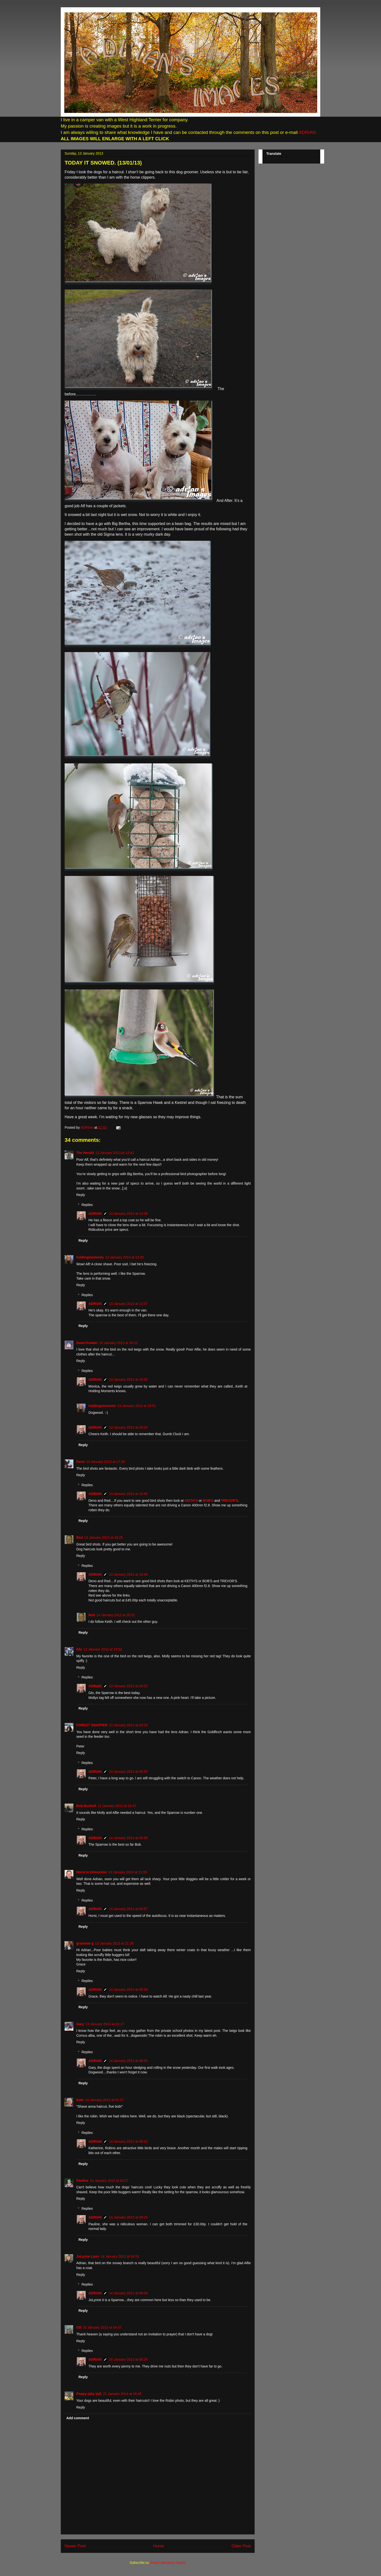 Image resolution: width=381 pixels, height=2576 pixels. I want to click on 14 January 2013 at 18:31, so click(115, 1615).